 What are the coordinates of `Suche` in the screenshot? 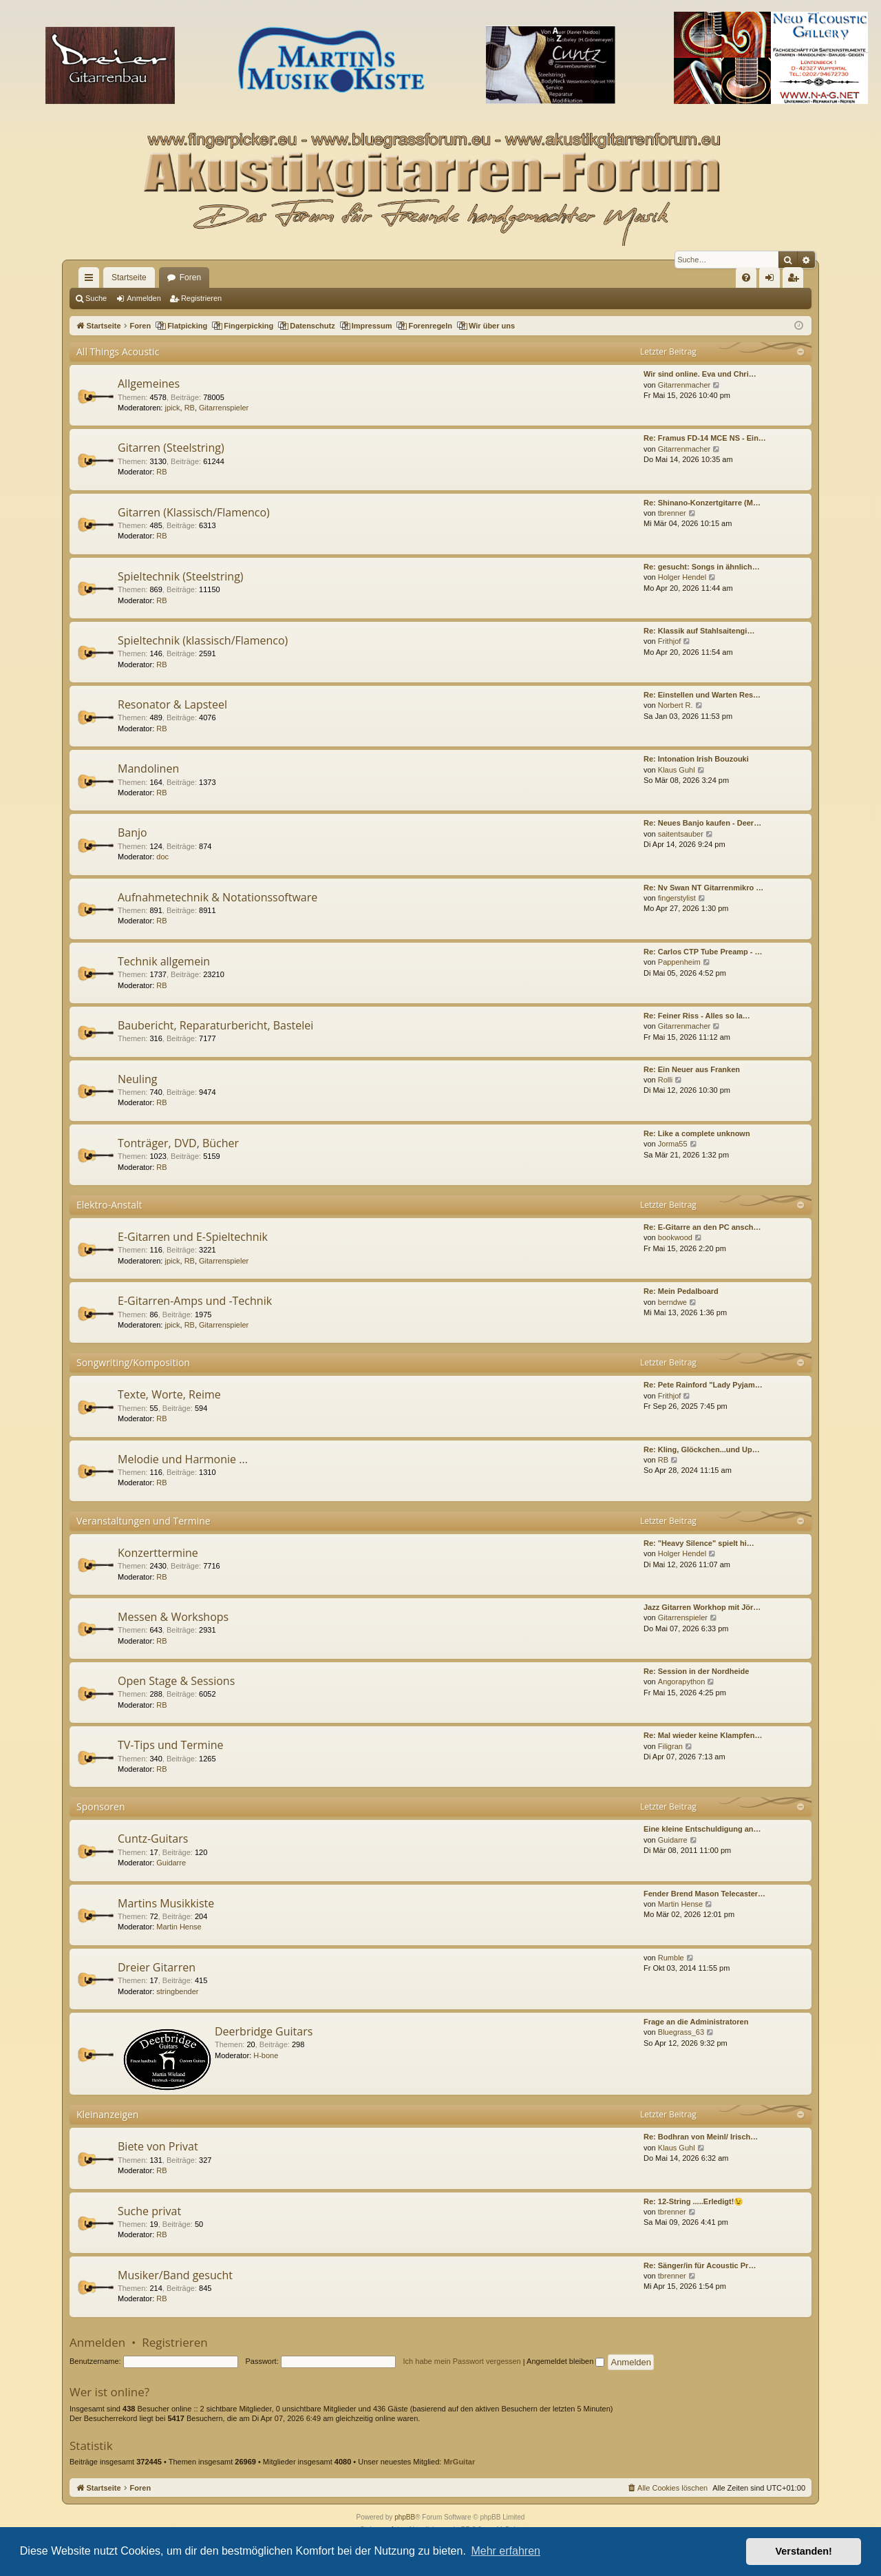 It's located at (96, 298).